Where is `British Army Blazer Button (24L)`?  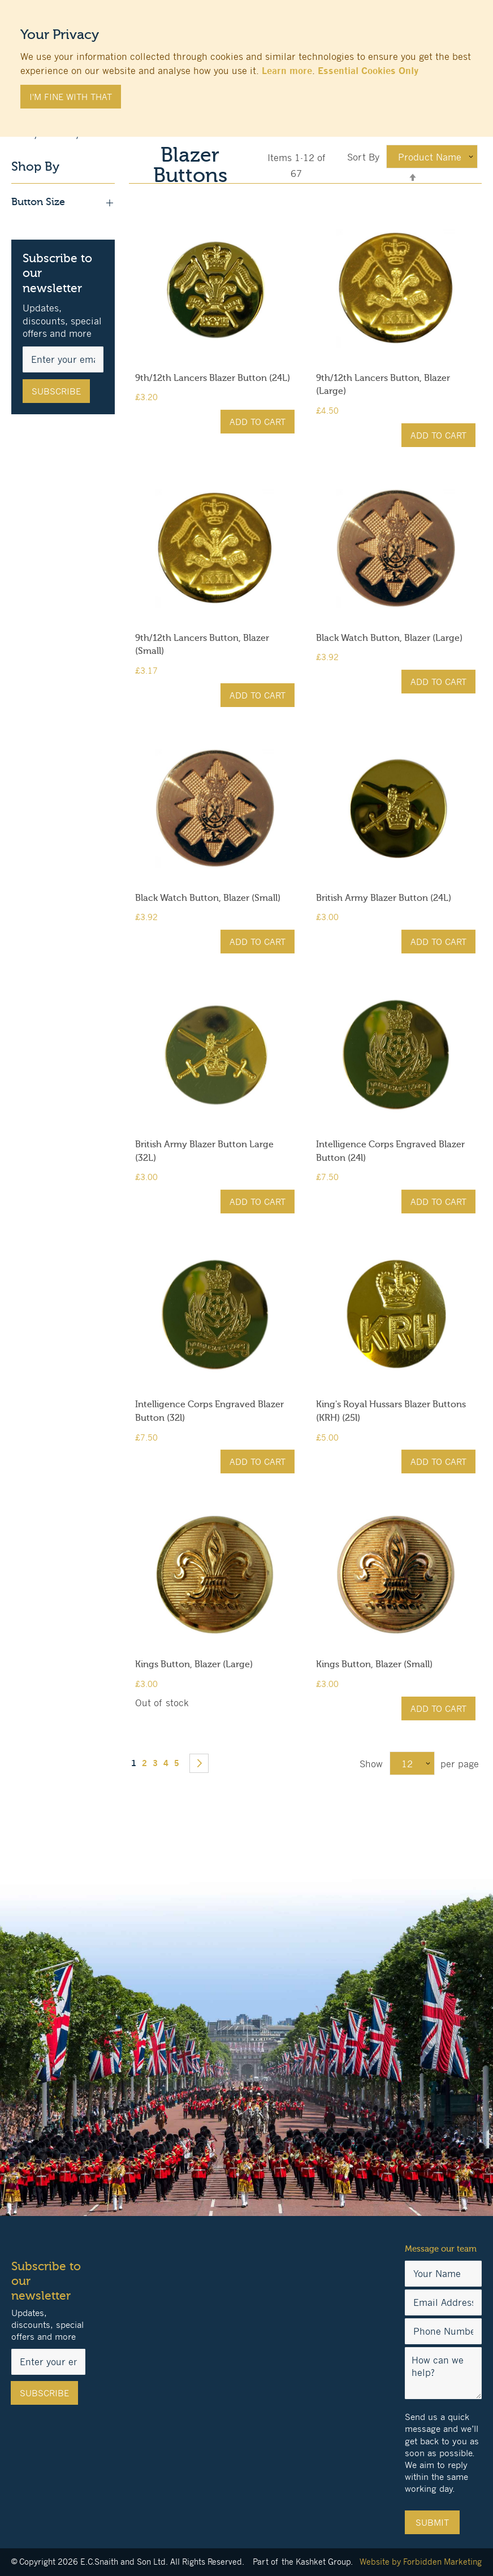 British Army Blazer Button (24L) is located at coordinates (383, 898).